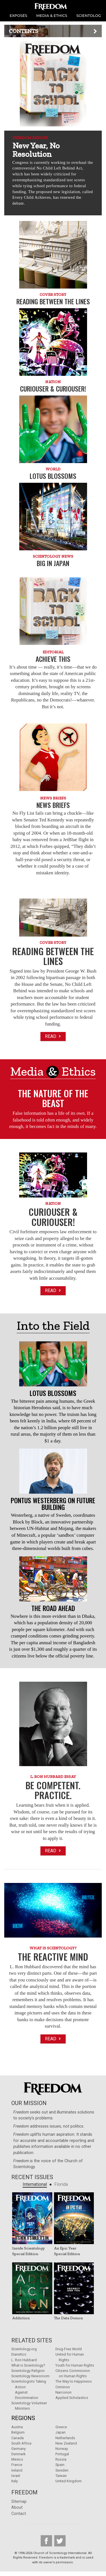  Describe the element at coordinates (28, 2371) in the screenshot. I see `Scientology Religion` at that location.